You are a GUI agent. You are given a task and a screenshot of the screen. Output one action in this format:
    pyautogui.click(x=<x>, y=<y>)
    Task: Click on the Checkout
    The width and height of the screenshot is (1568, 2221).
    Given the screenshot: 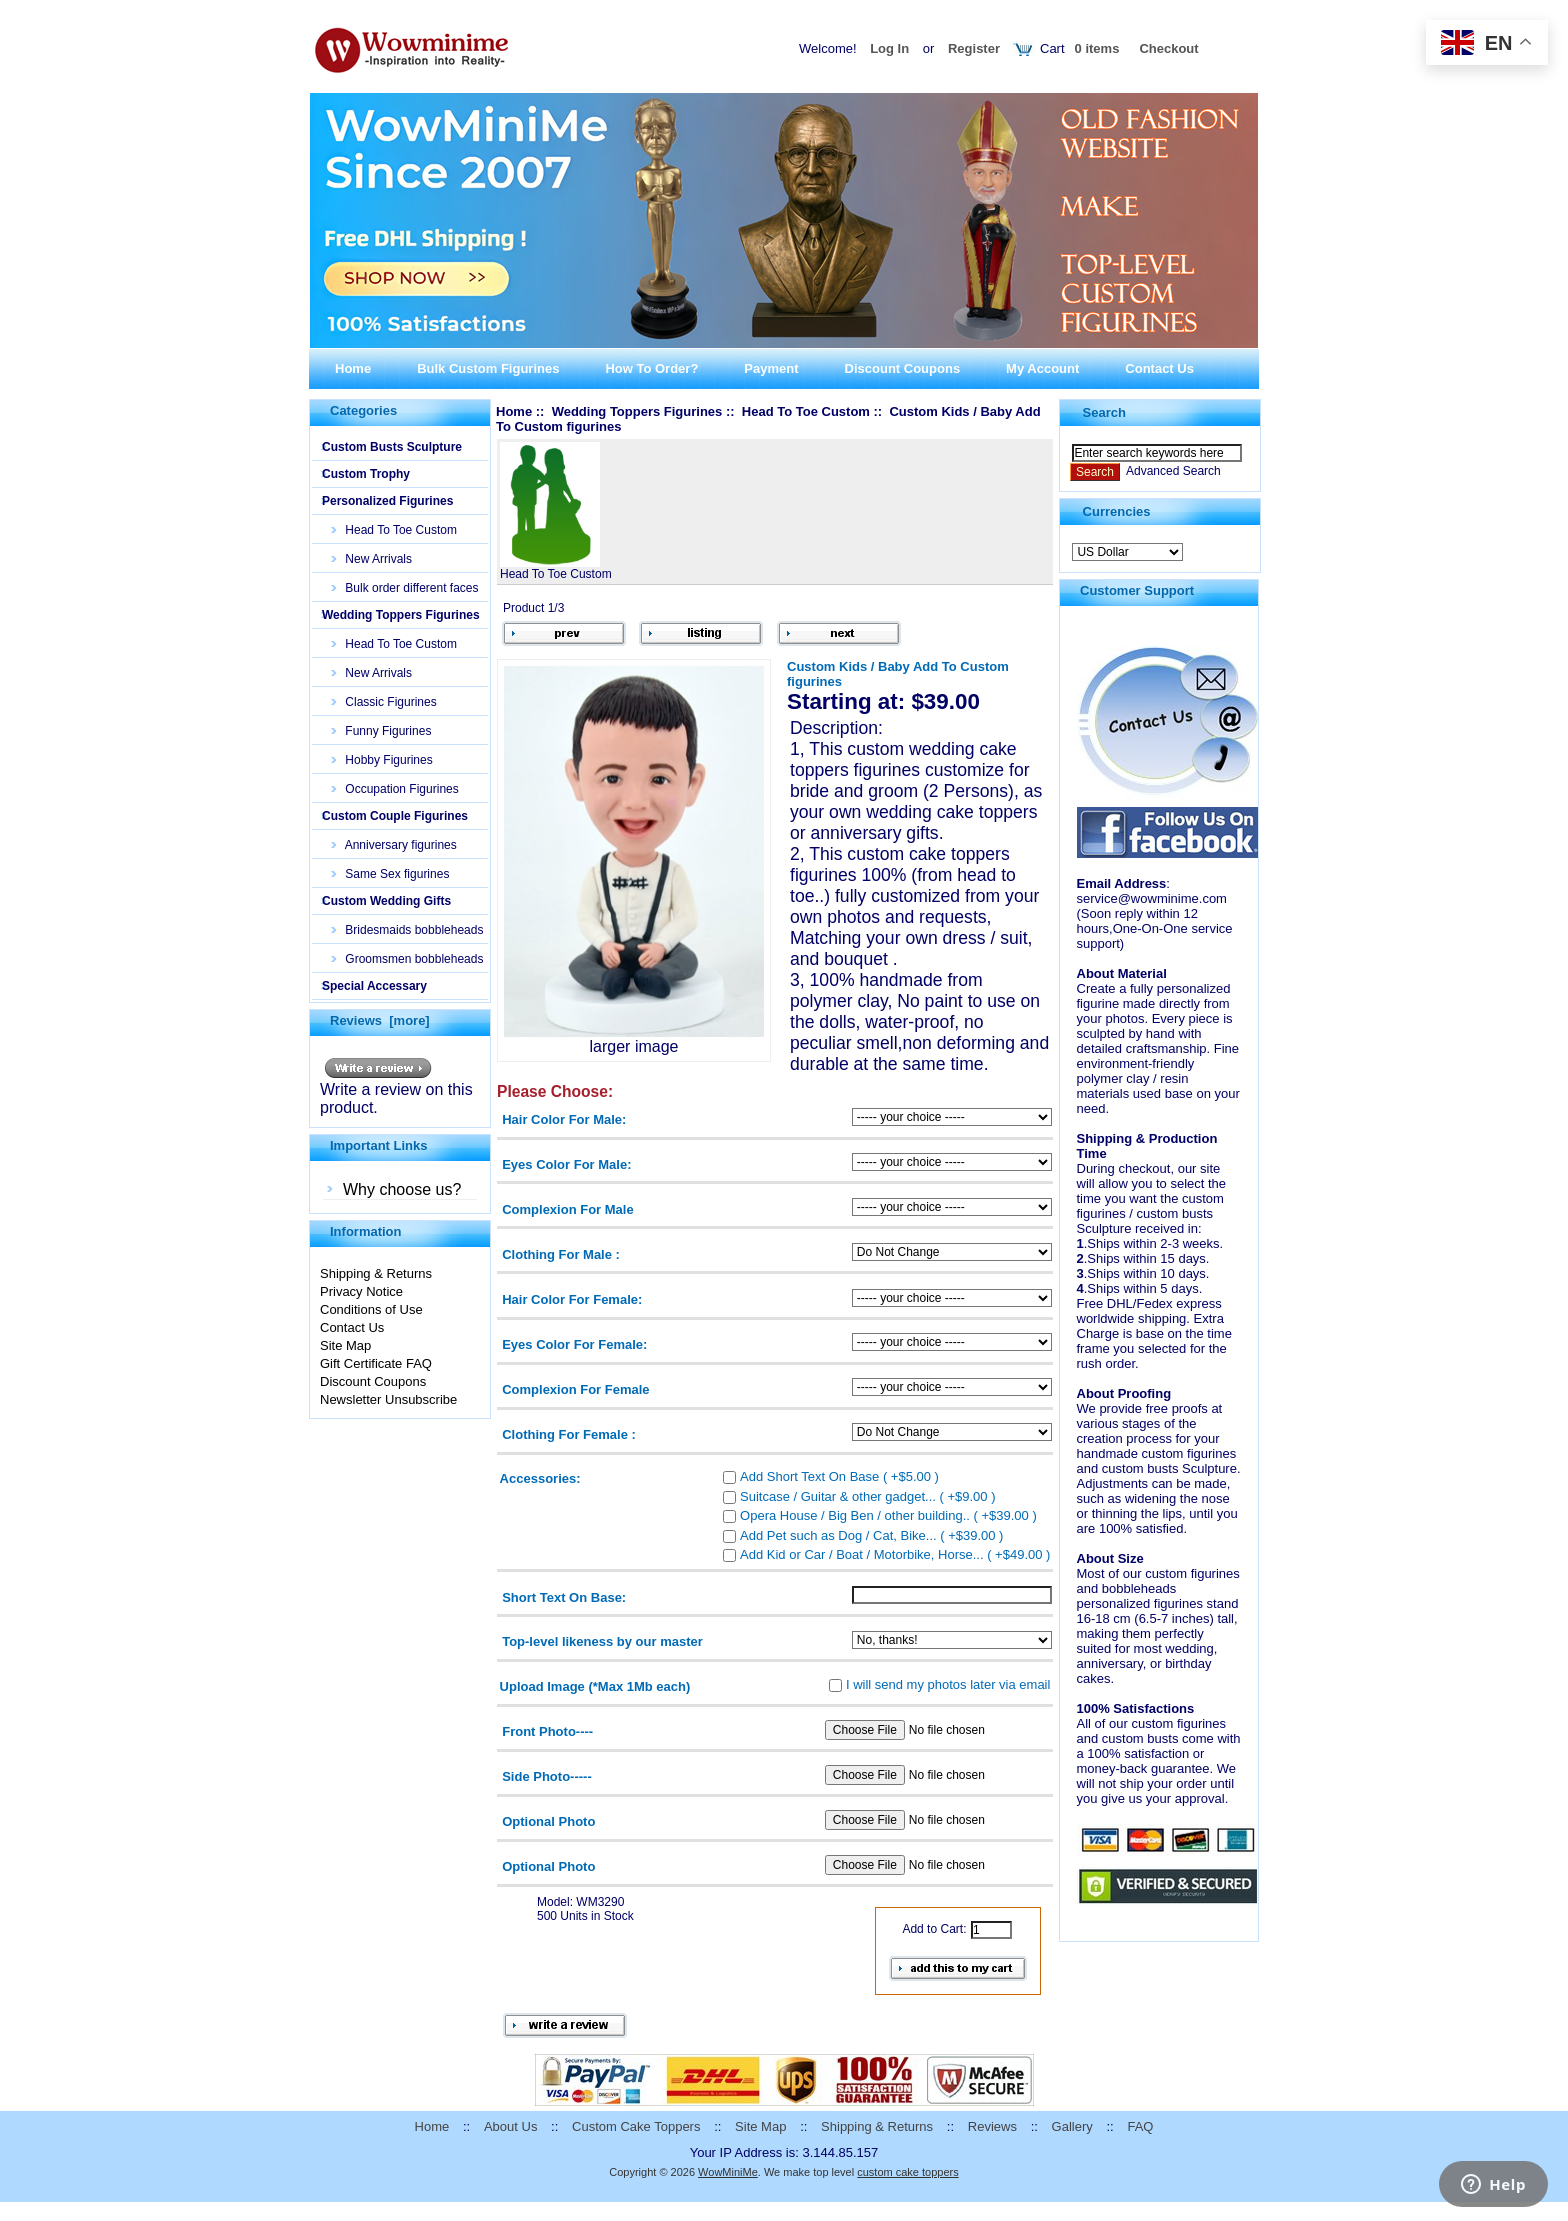 What is the action you would take?
    pyautogui.click(x=1168, y=48)
    